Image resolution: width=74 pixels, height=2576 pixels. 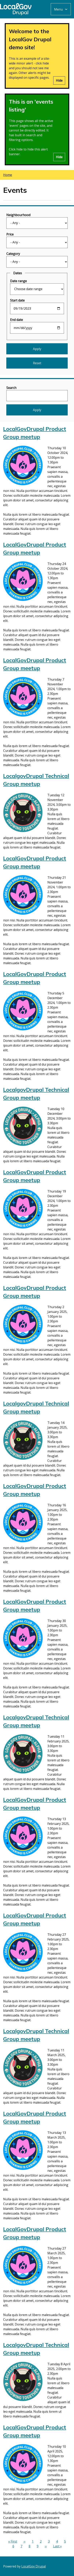 What do you see at coordinates (59, 80) in the screenshot?
I see `Hide [Hide alert]` at bounding box center [59, 80].